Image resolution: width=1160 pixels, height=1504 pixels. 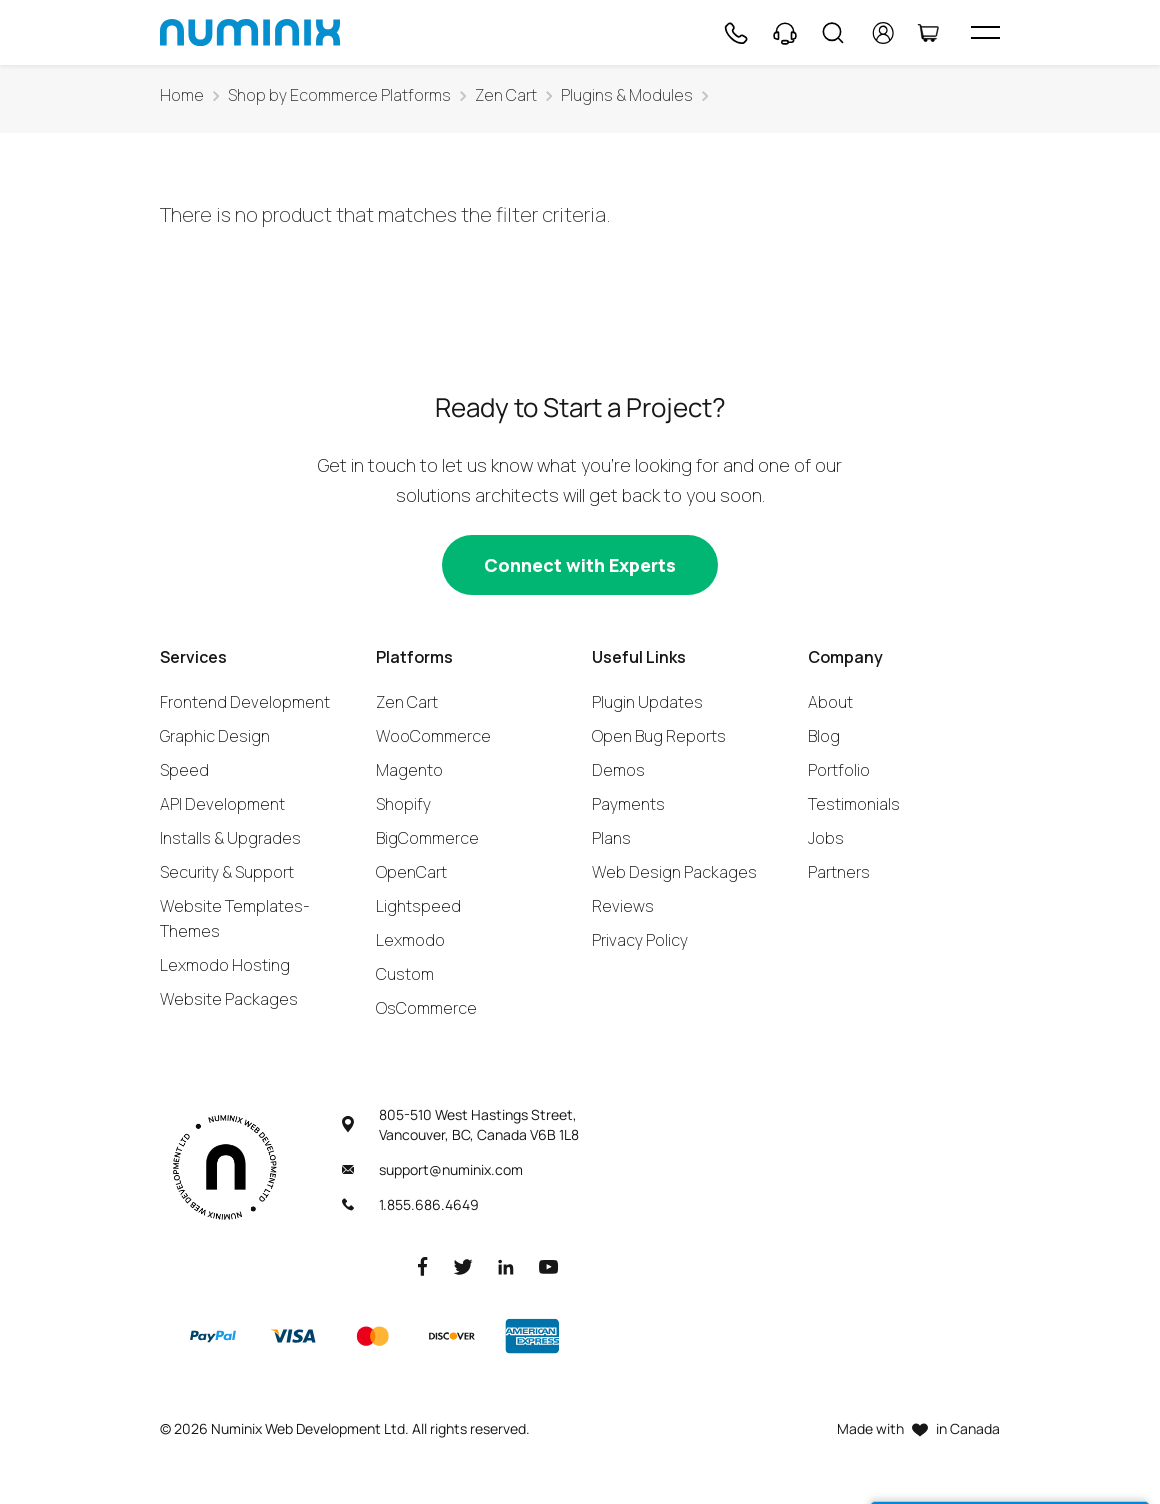 What do you see at coordinates (184, 770) in the screenshot?
I see `Speed` at bounding box center [184, 770].